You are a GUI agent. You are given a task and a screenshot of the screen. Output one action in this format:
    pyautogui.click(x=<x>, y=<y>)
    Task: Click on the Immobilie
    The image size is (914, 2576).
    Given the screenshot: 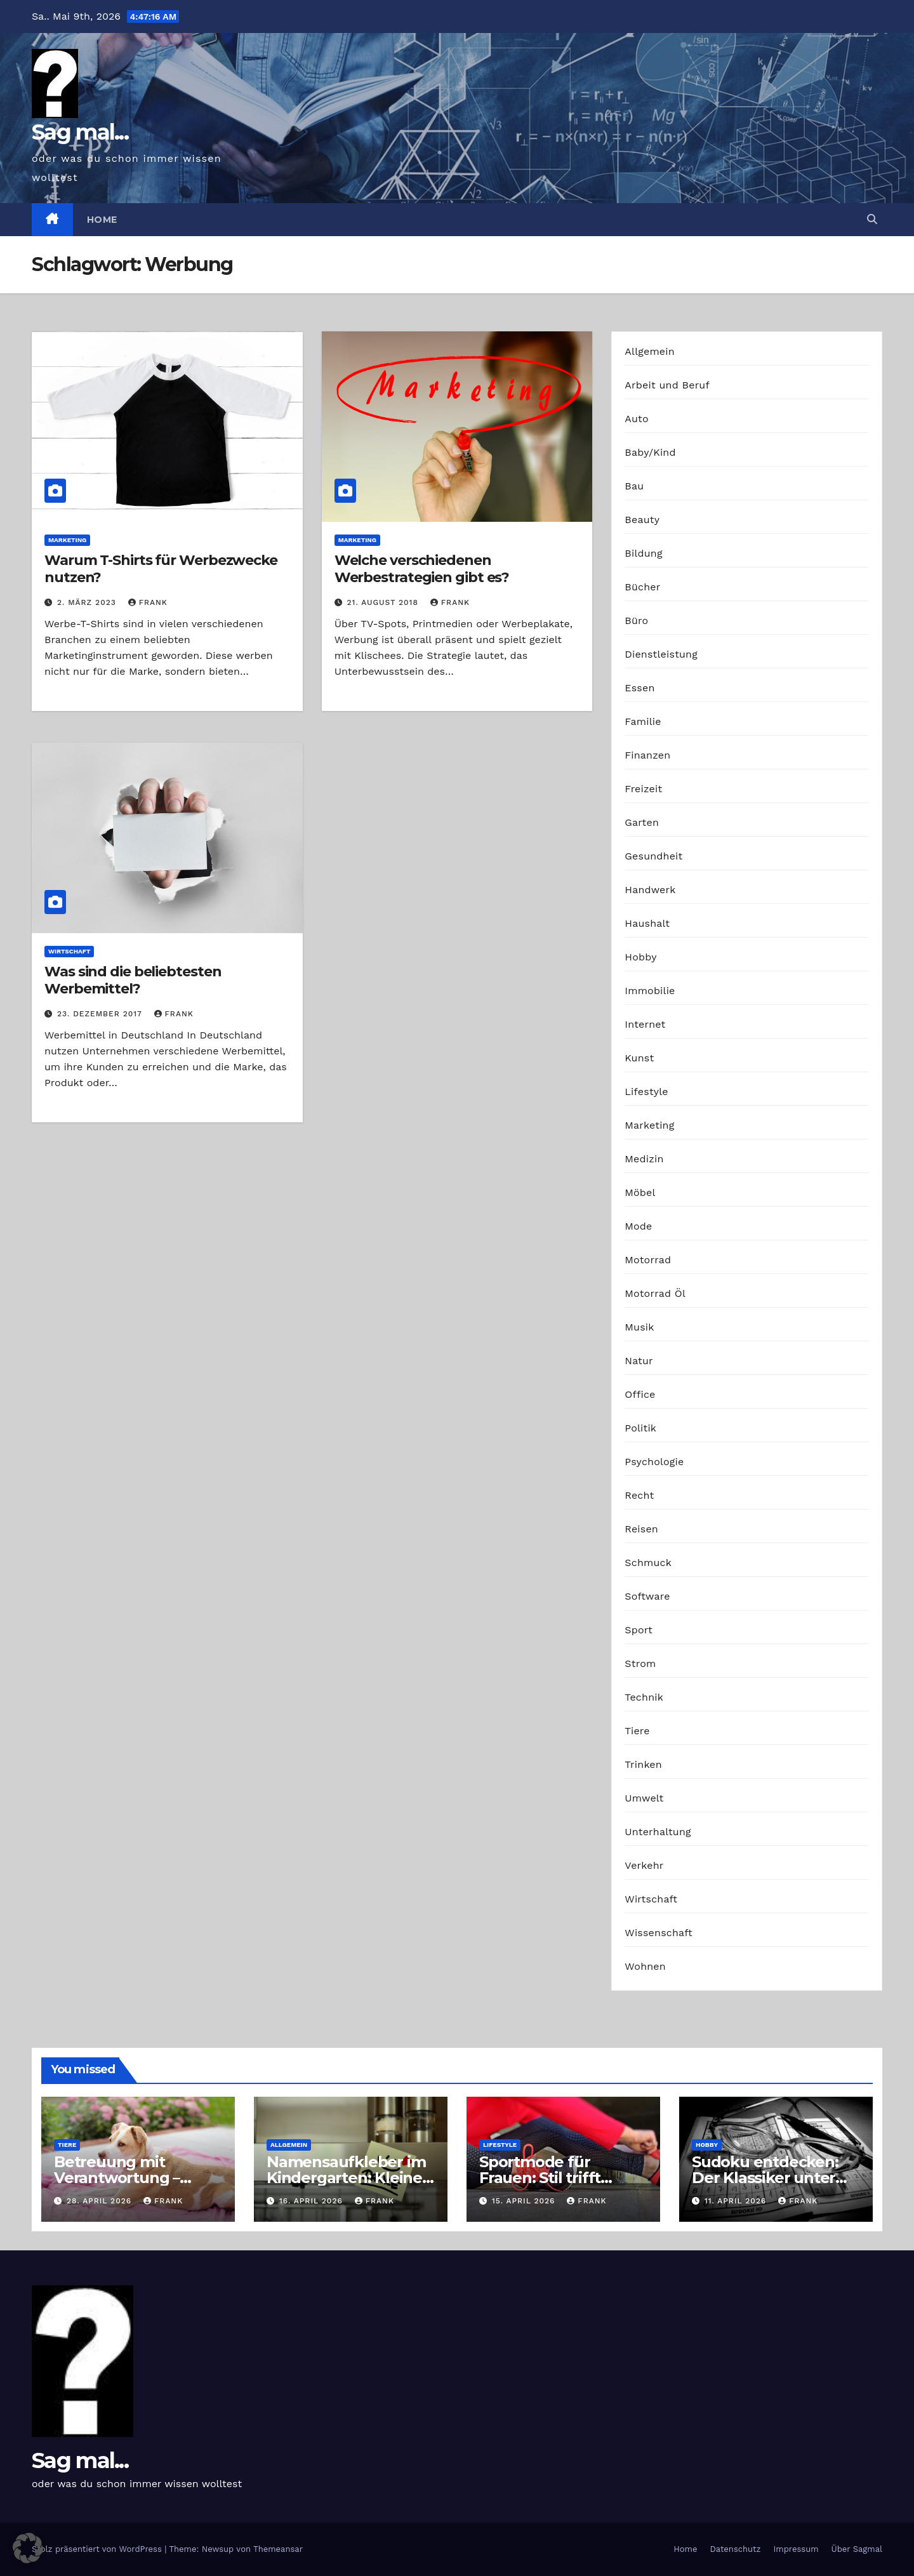 What is the action you would take?
    pyautogui.click(x=650, y=991)
    